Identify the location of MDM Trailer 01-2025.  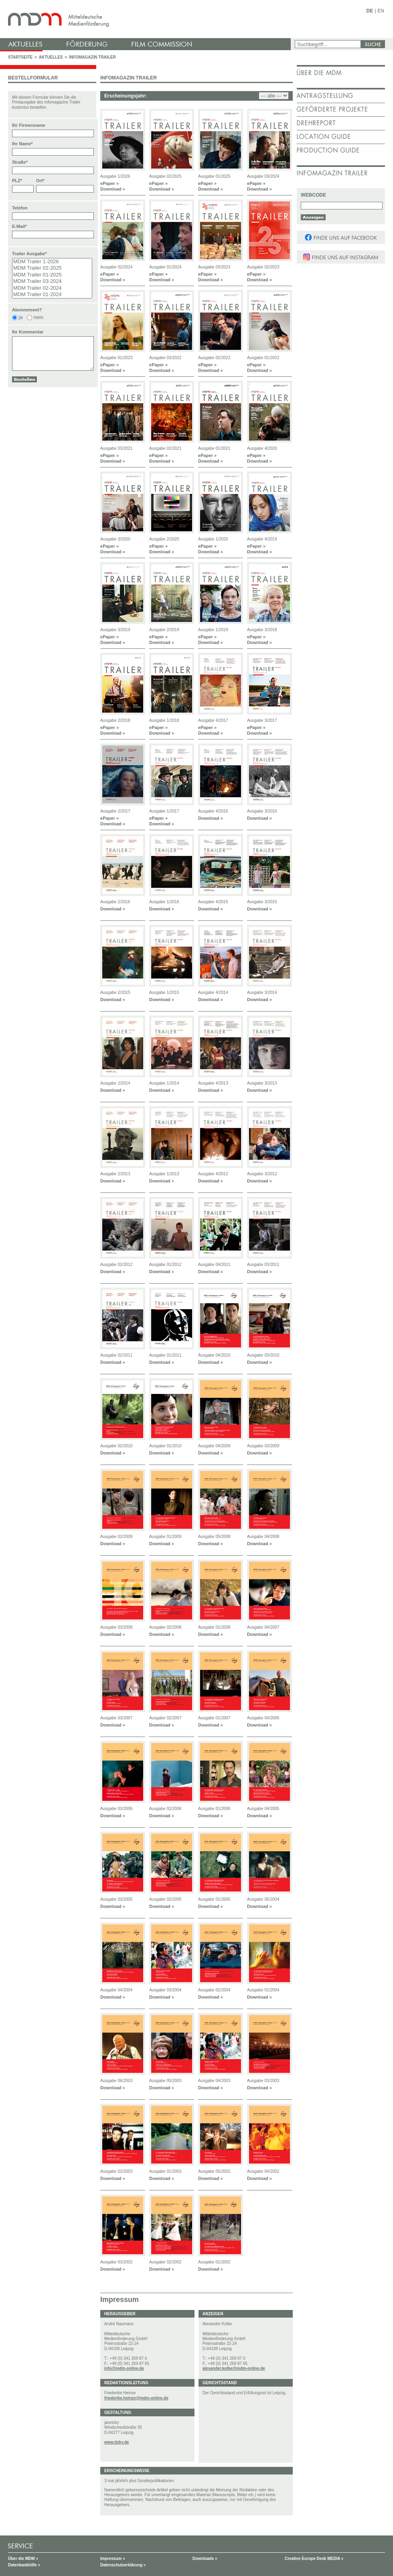
(52, 275).